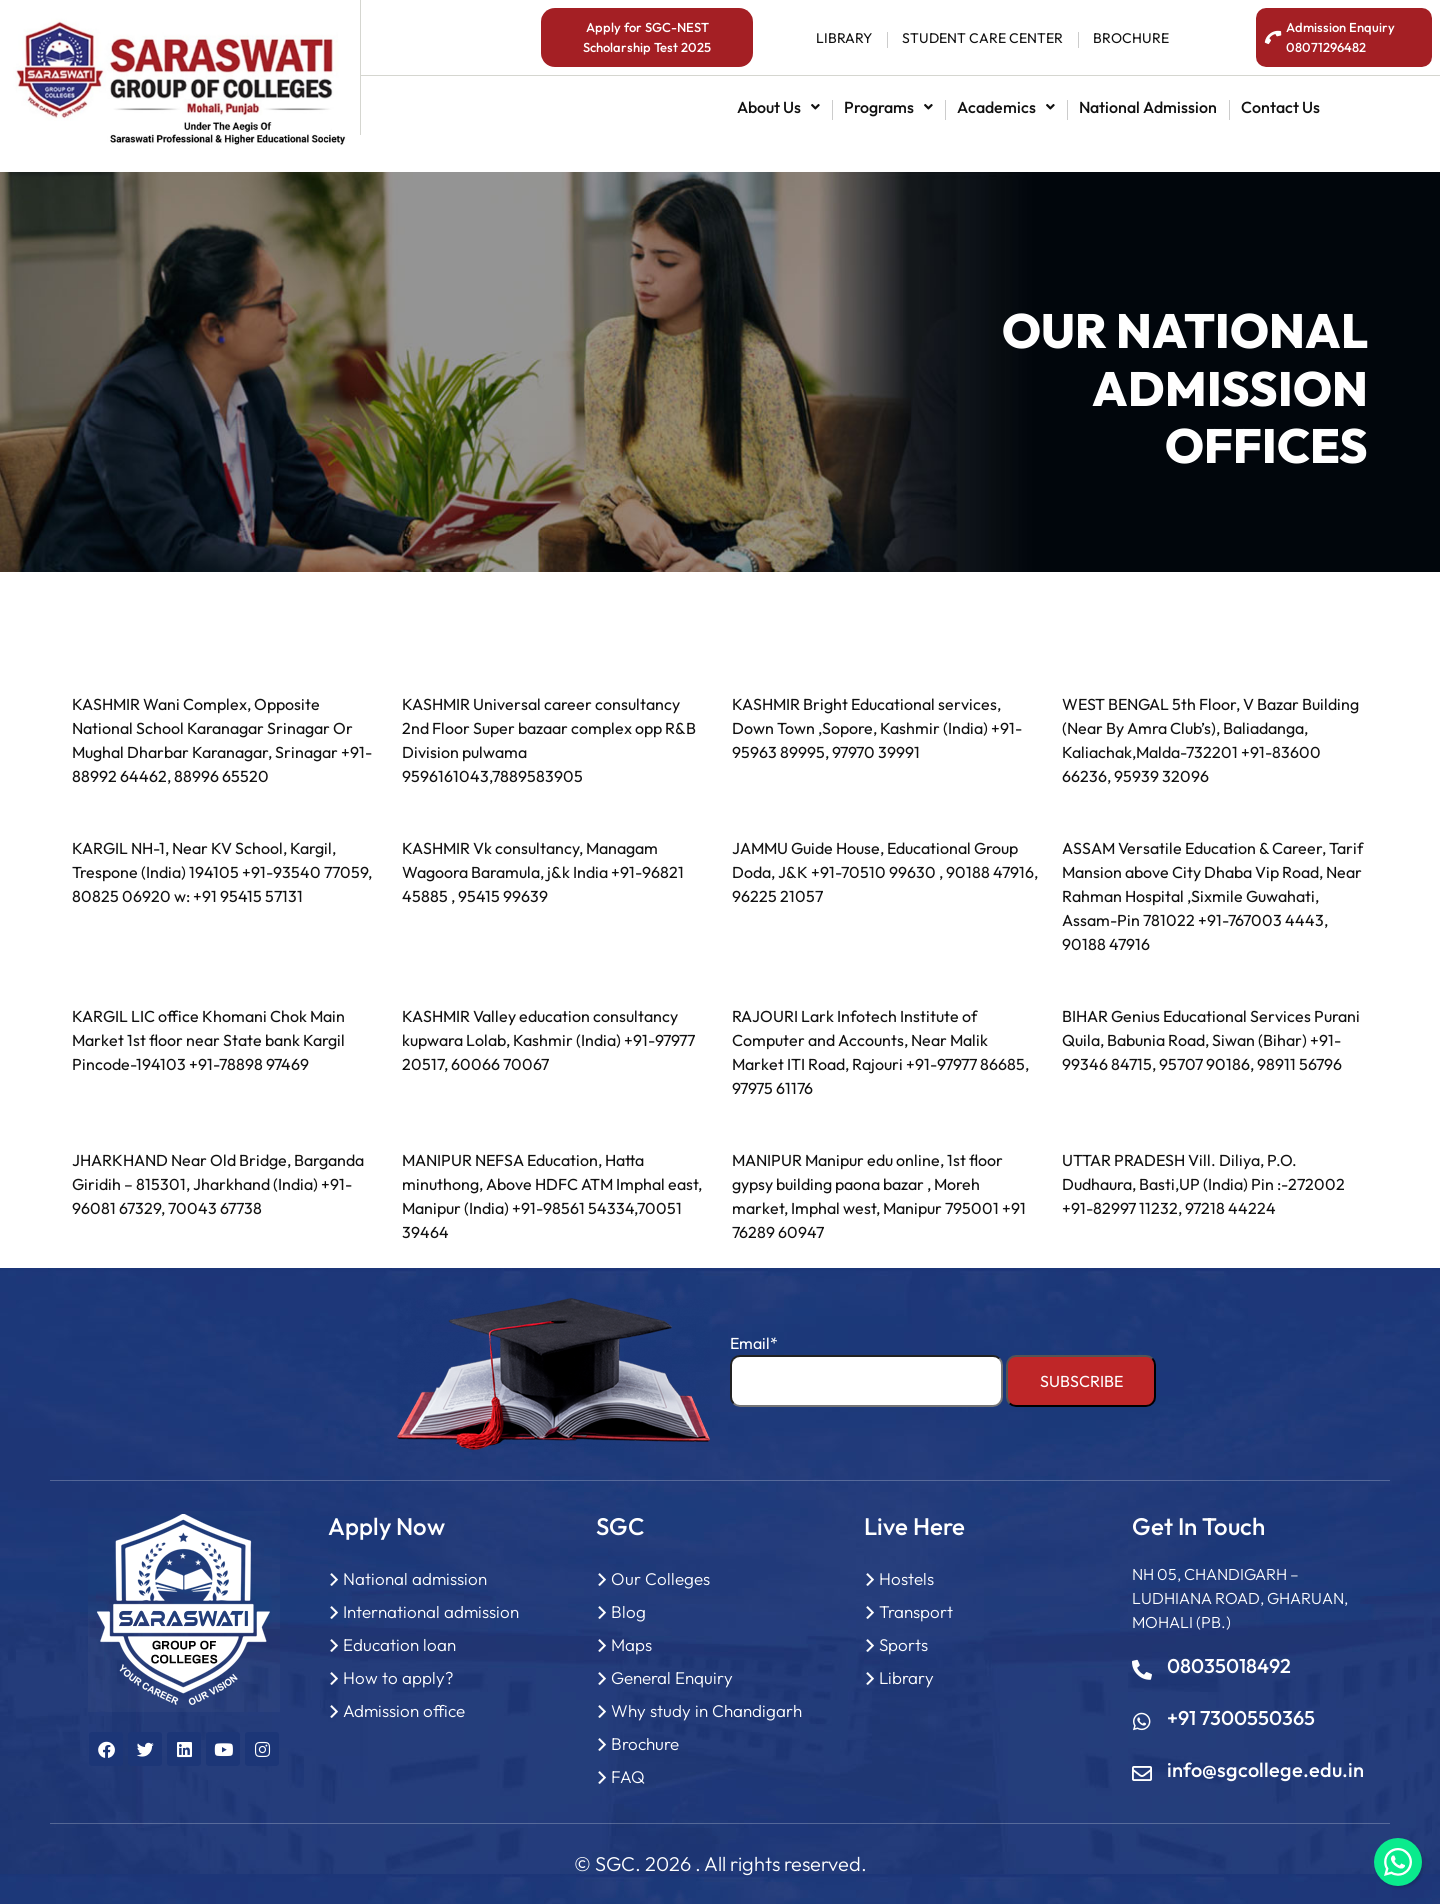 This screenshot has width=1440, height=1904. What do you see at coordinates (778, 107) in the screenshot?
I see `About Us` at bounding box center [778, 107].